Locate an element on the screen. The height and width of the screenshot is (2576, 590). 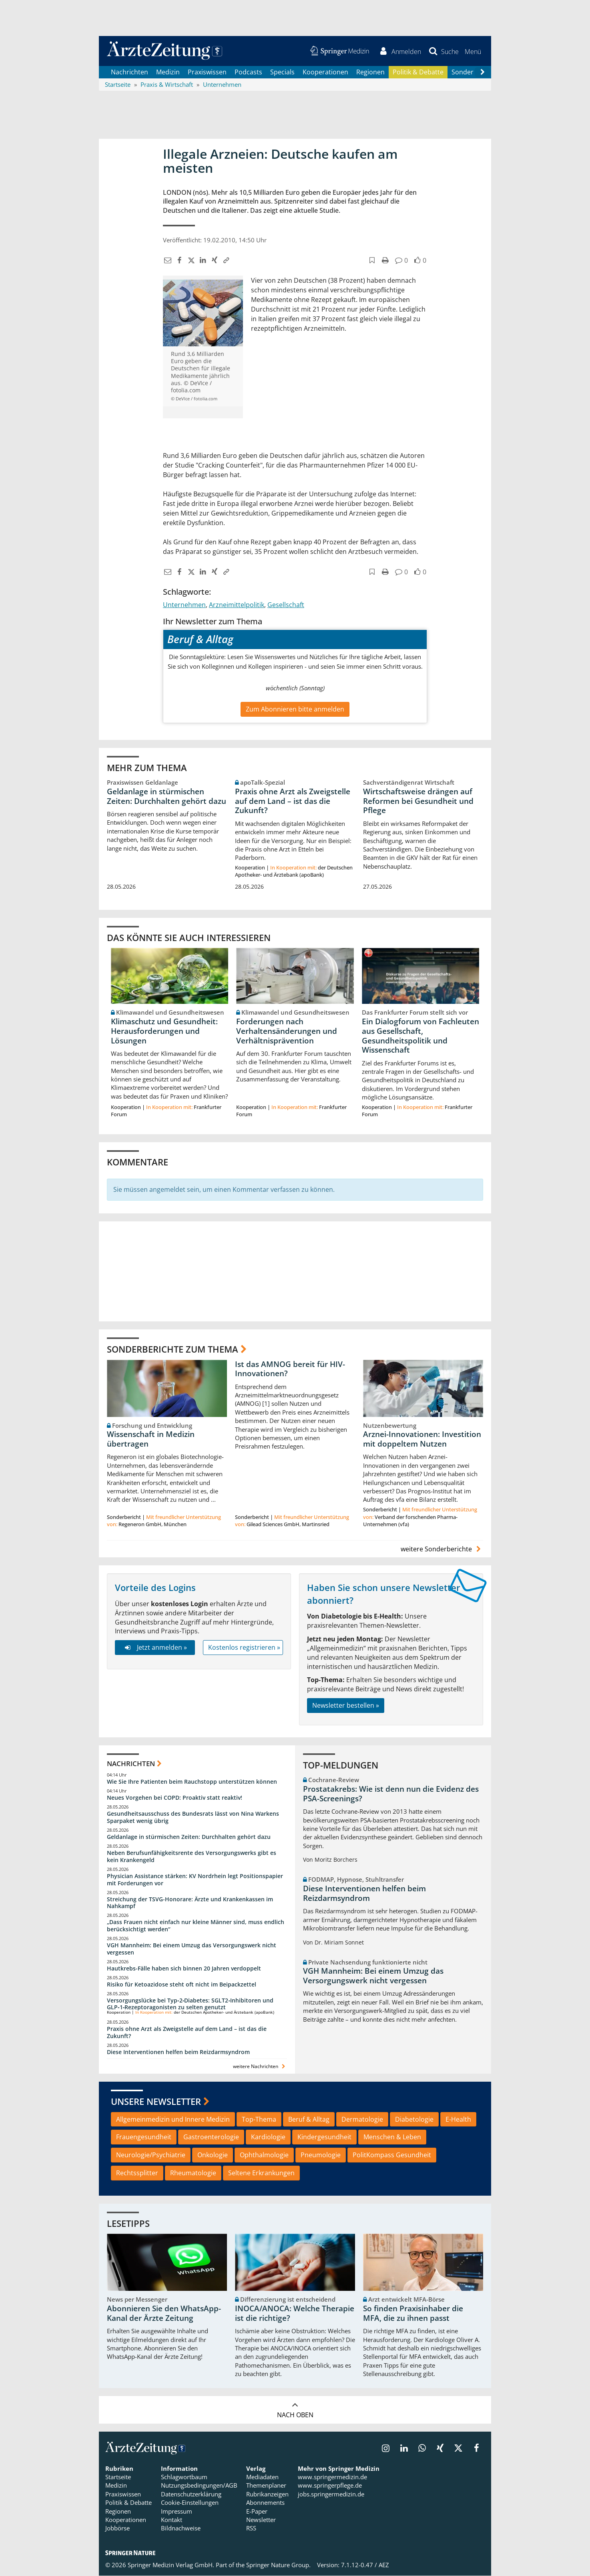
[button] is located at coordinates (473, 51).